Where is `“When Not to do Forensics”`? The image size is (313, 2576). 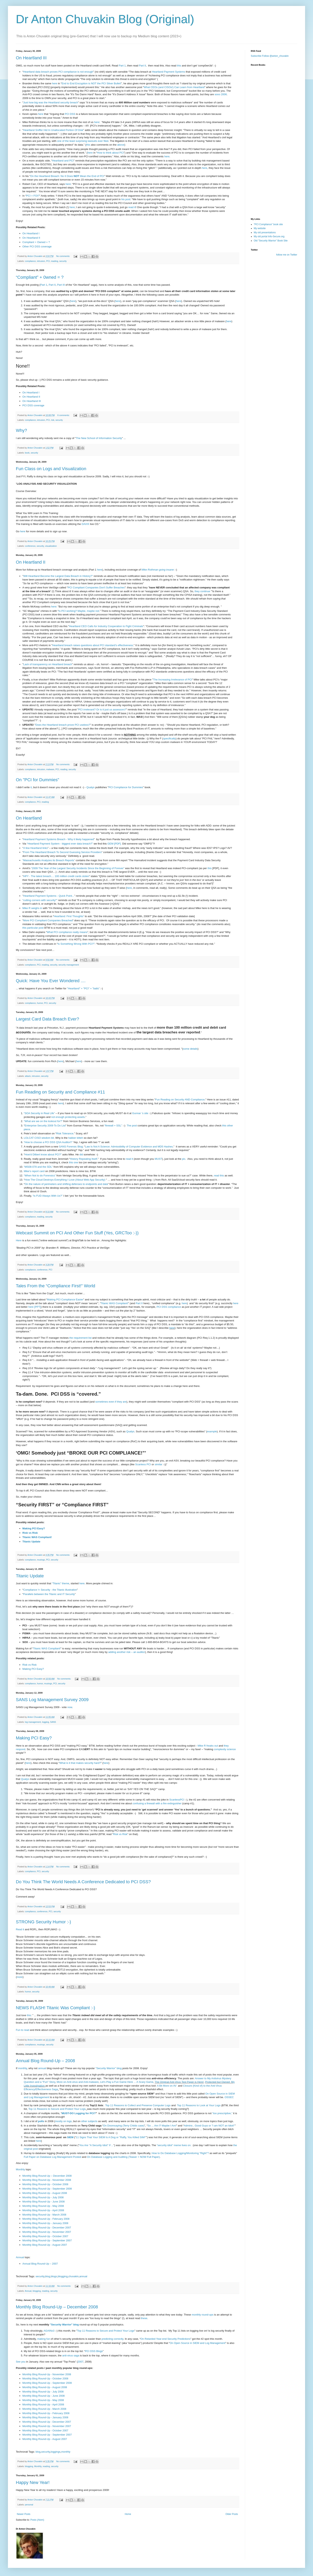 “When Not to do Forensics” is located at coordinates (40, 1175).